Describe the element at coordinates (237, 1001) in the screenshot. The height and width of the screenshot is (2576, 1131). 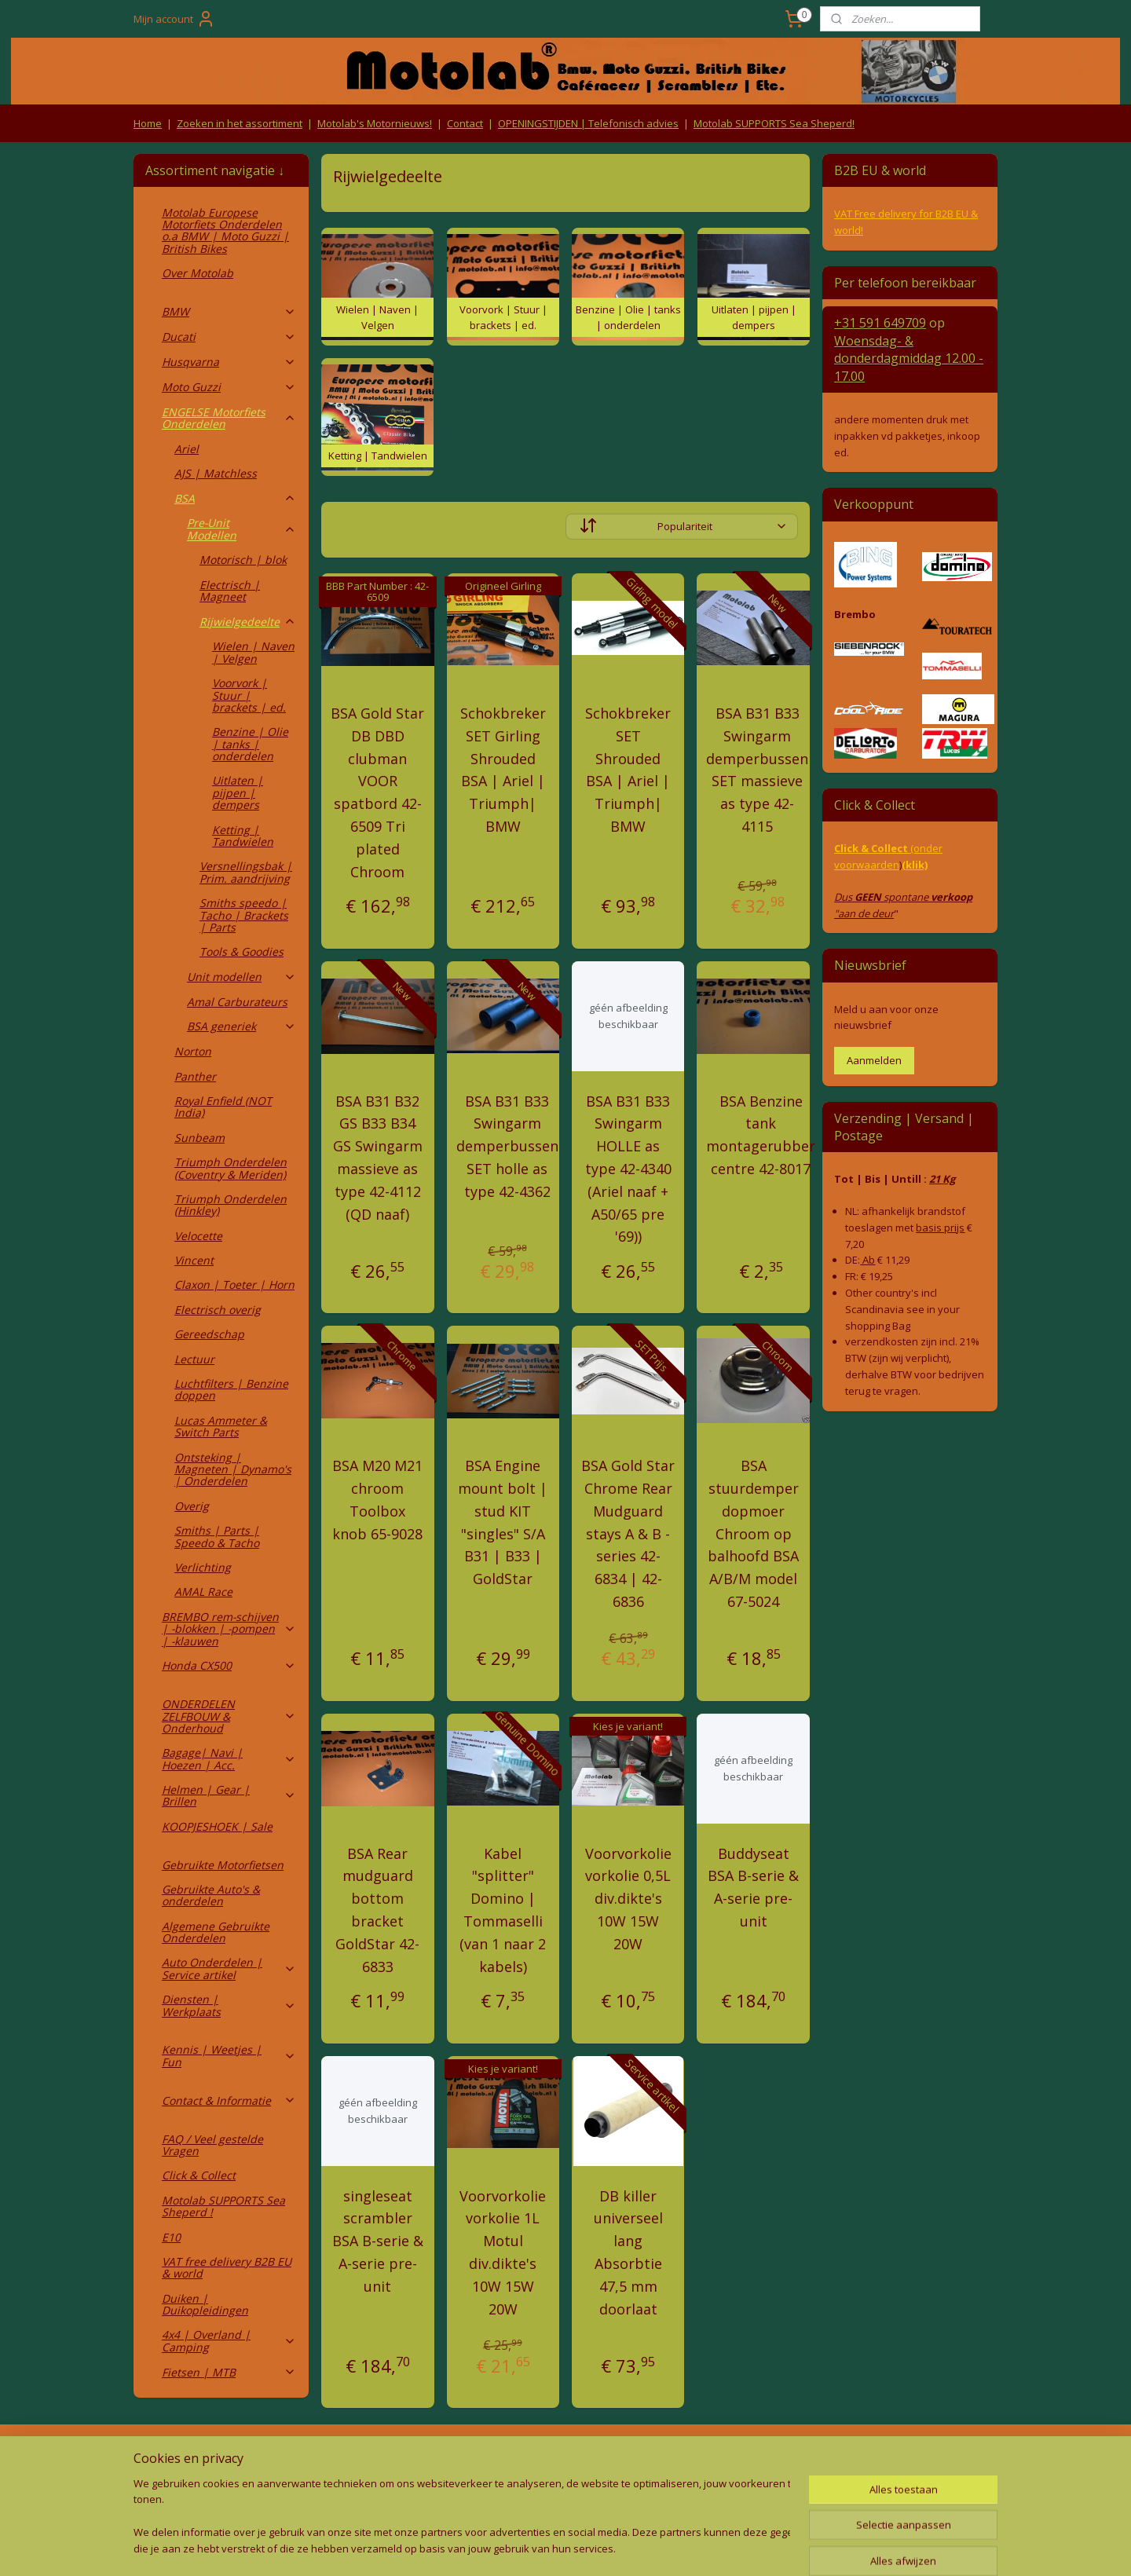
I see `Amal Carburateurs` at that location.